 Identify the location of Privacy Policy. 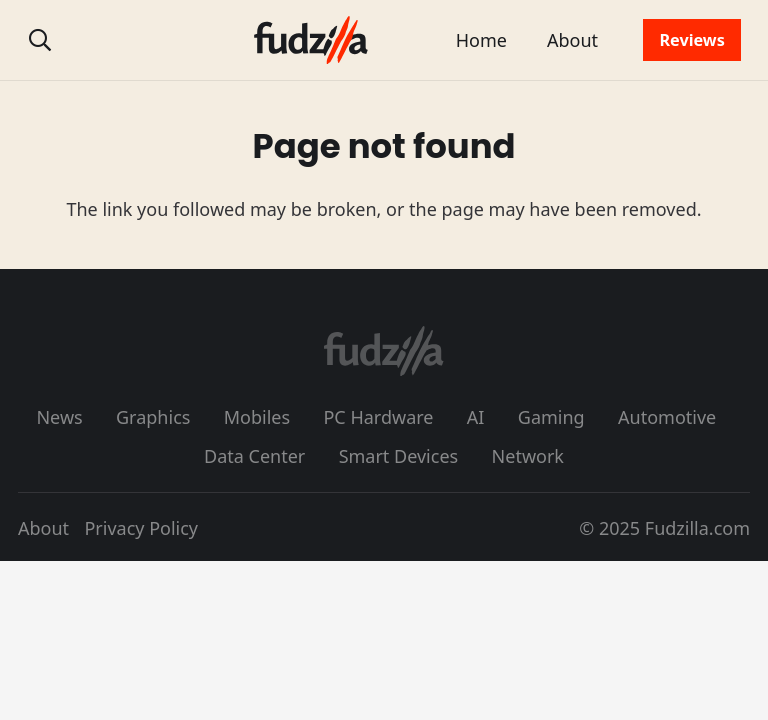
(141, 528).